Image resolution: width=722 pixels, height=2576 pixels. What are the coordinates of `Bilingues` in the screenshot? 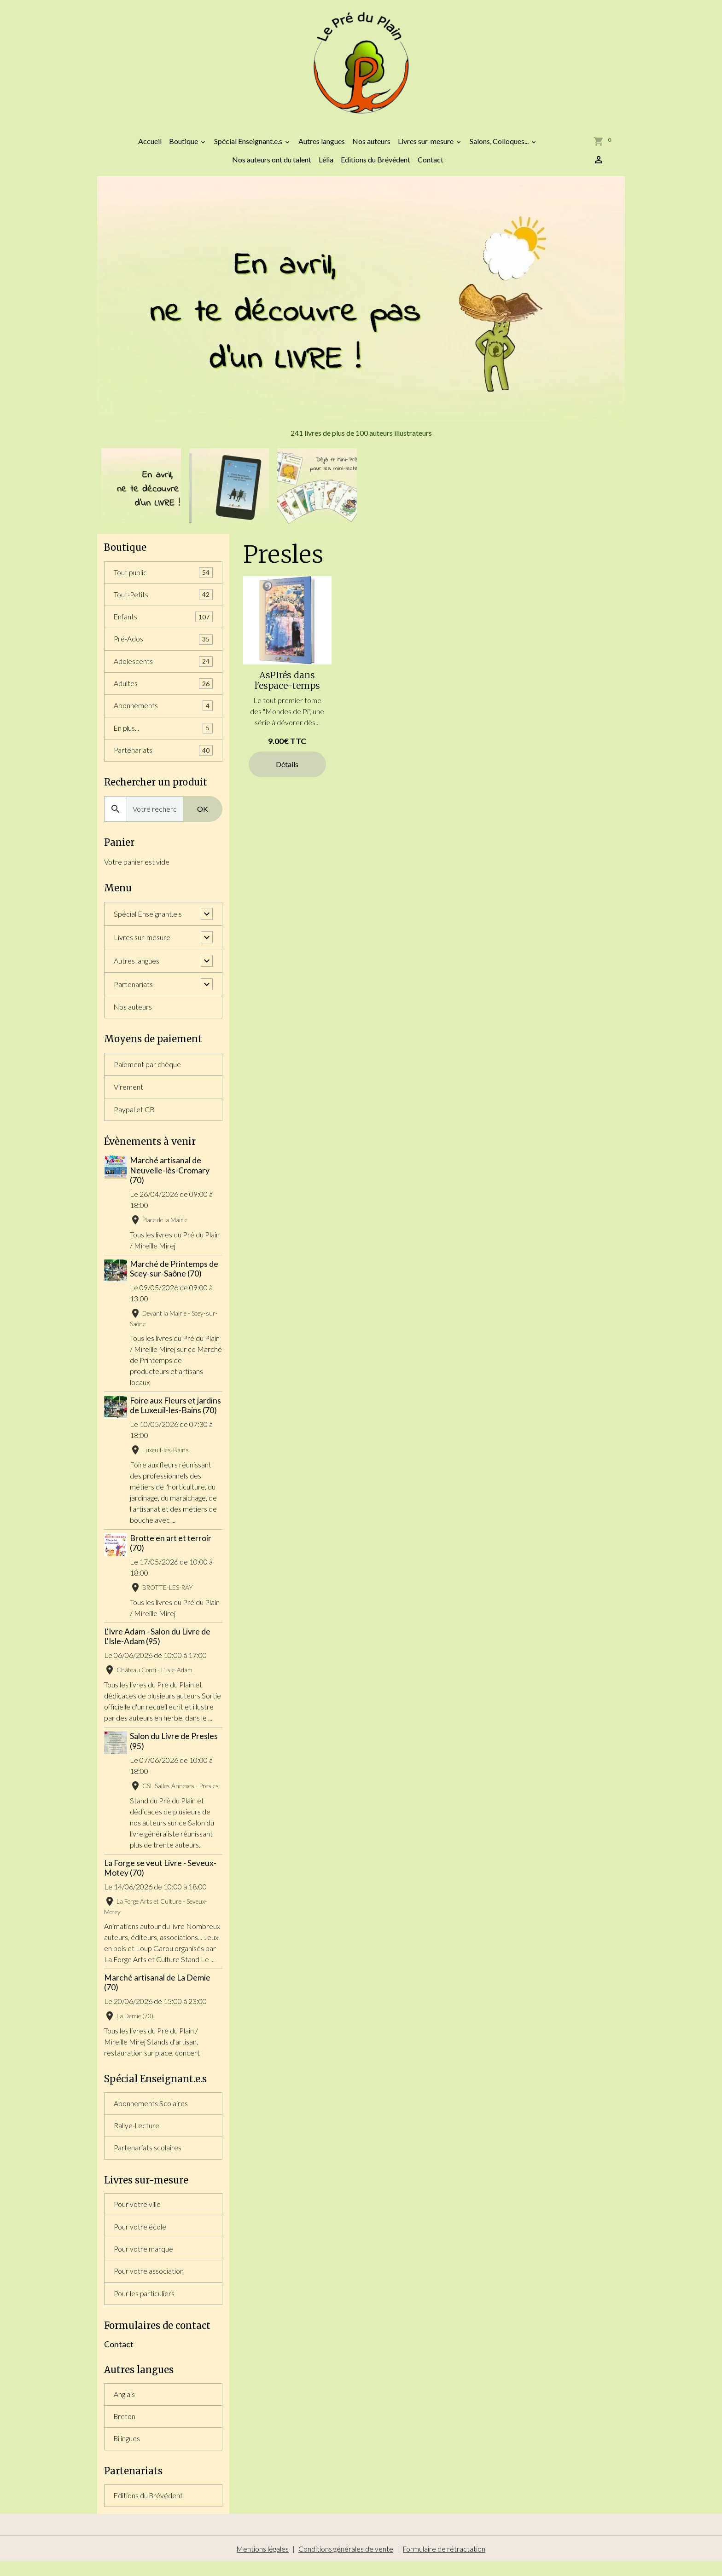 It's located at (127, 2452).